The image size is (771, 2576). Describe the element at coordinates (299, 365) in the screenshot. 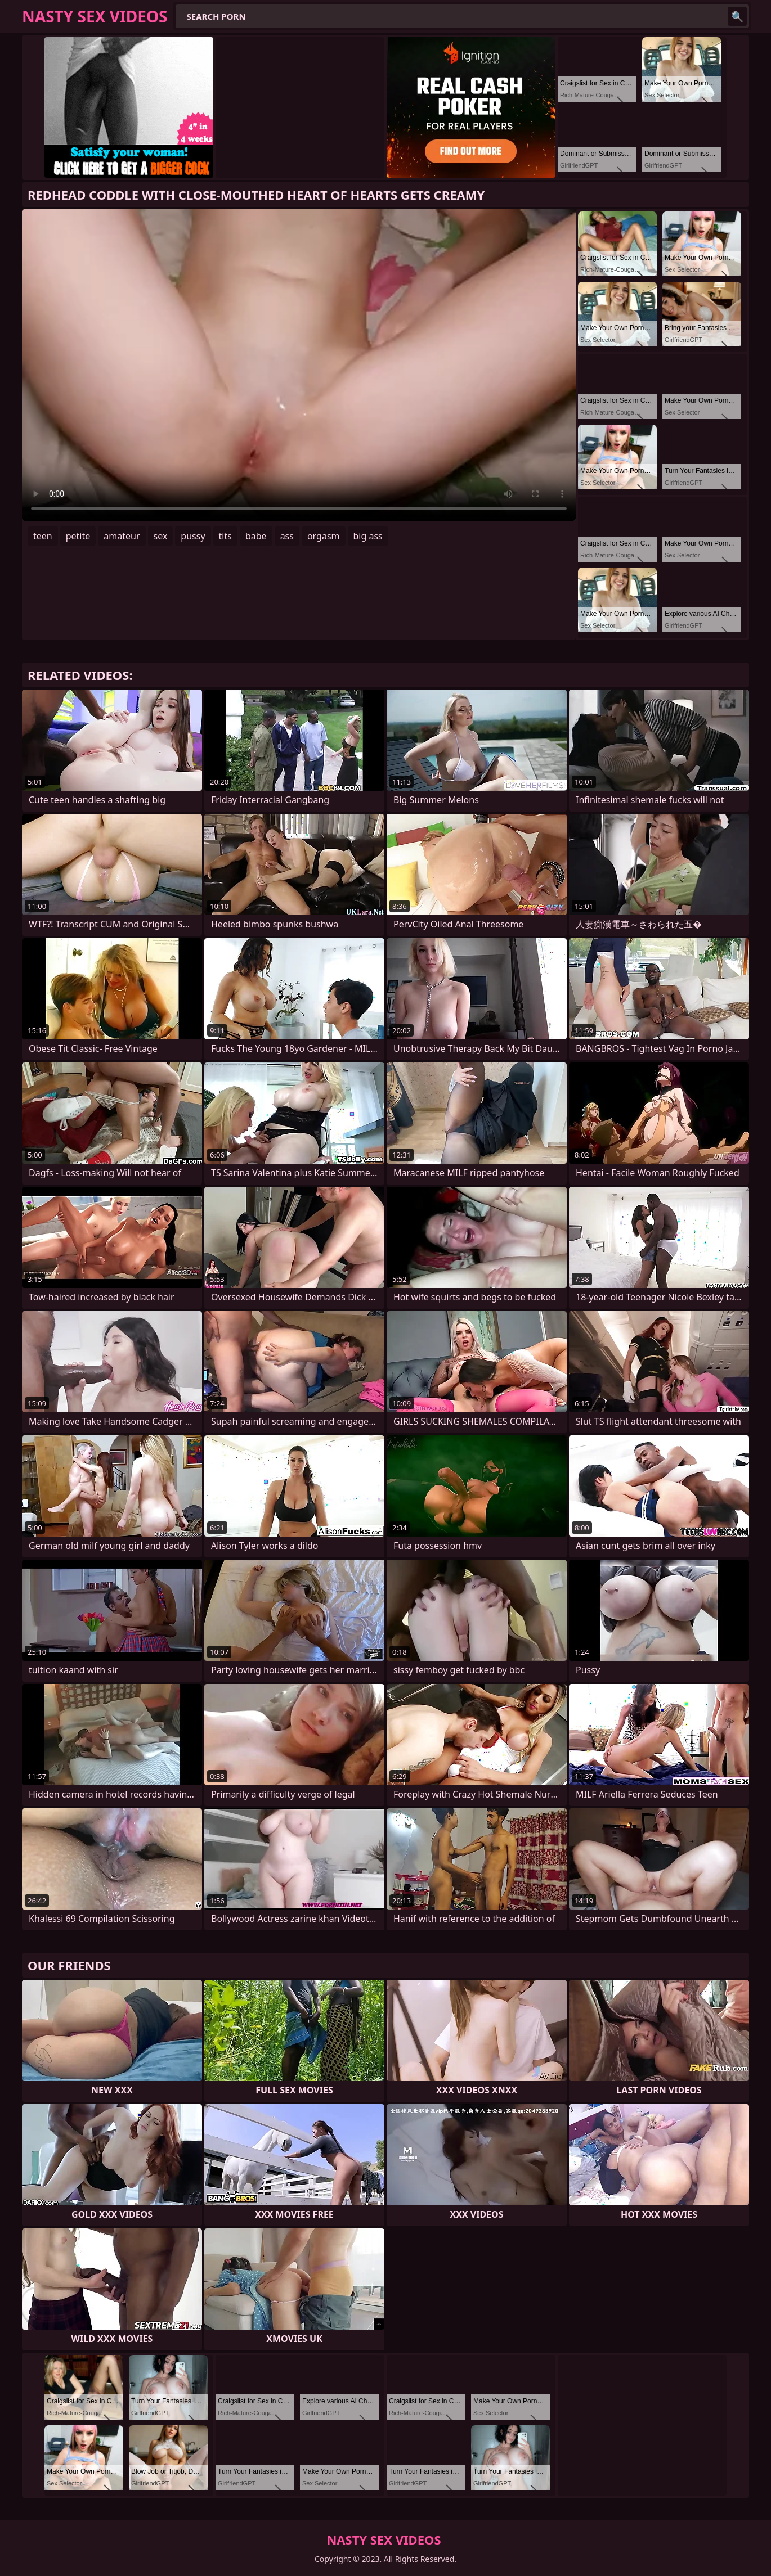

I see `Your browser does not support the video tag. .` at that location.